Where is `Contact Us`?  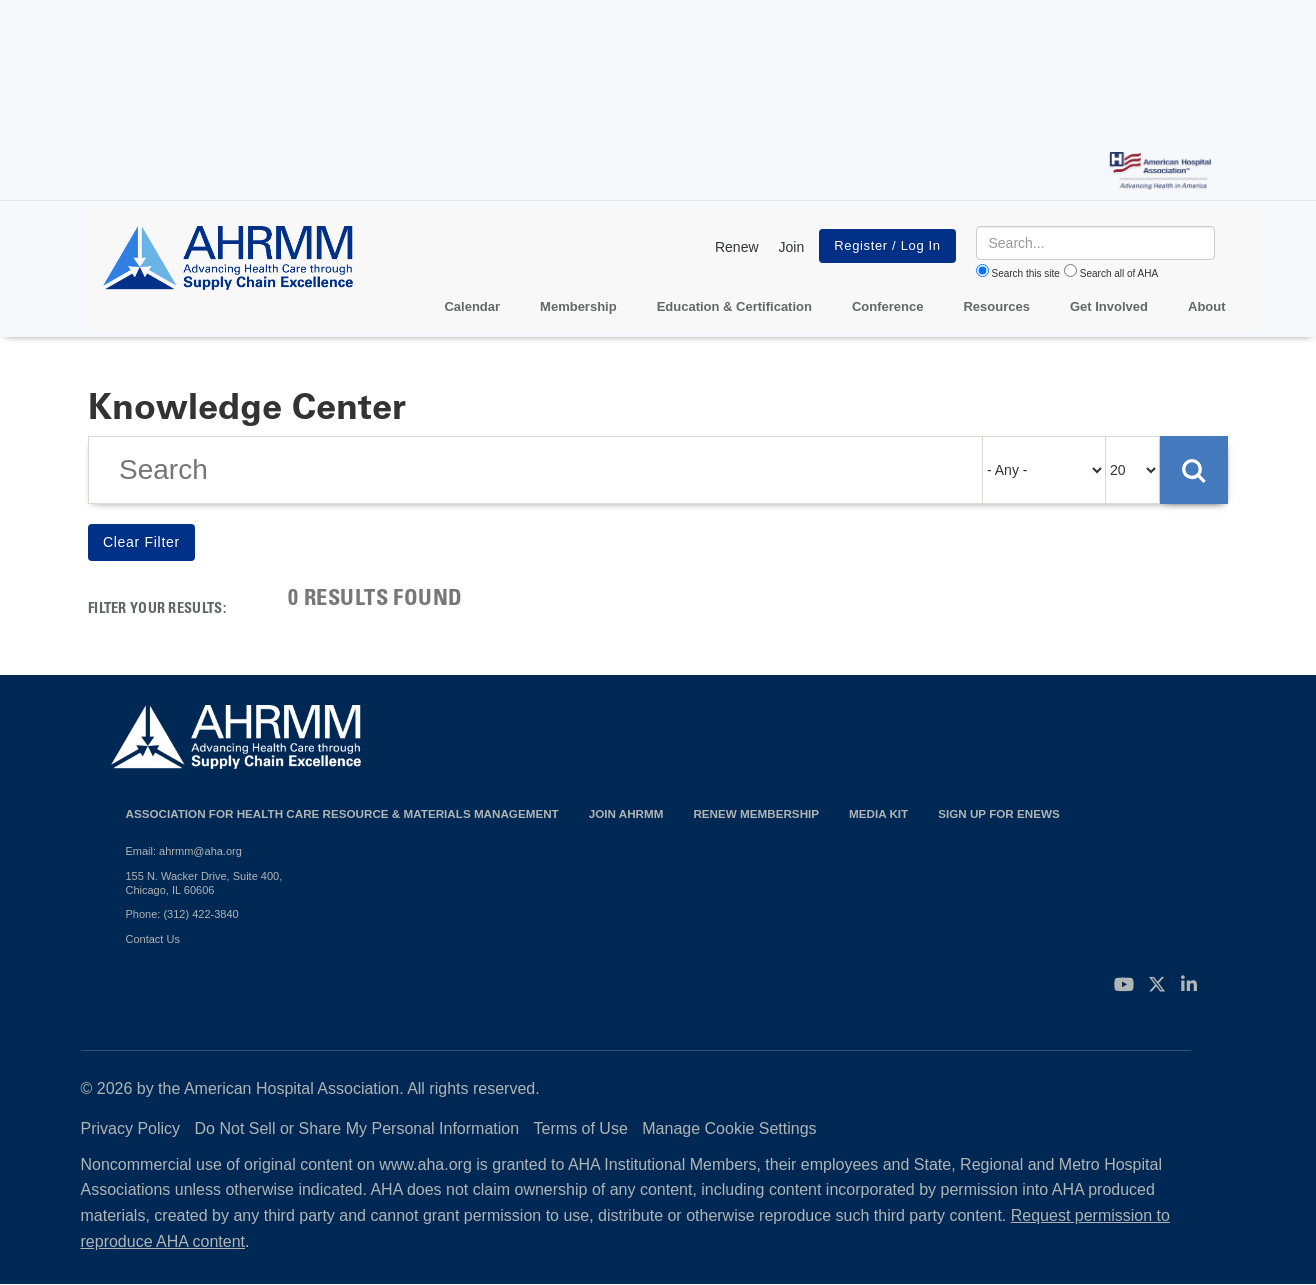
Contact Us is located at coordinates (153, 939).